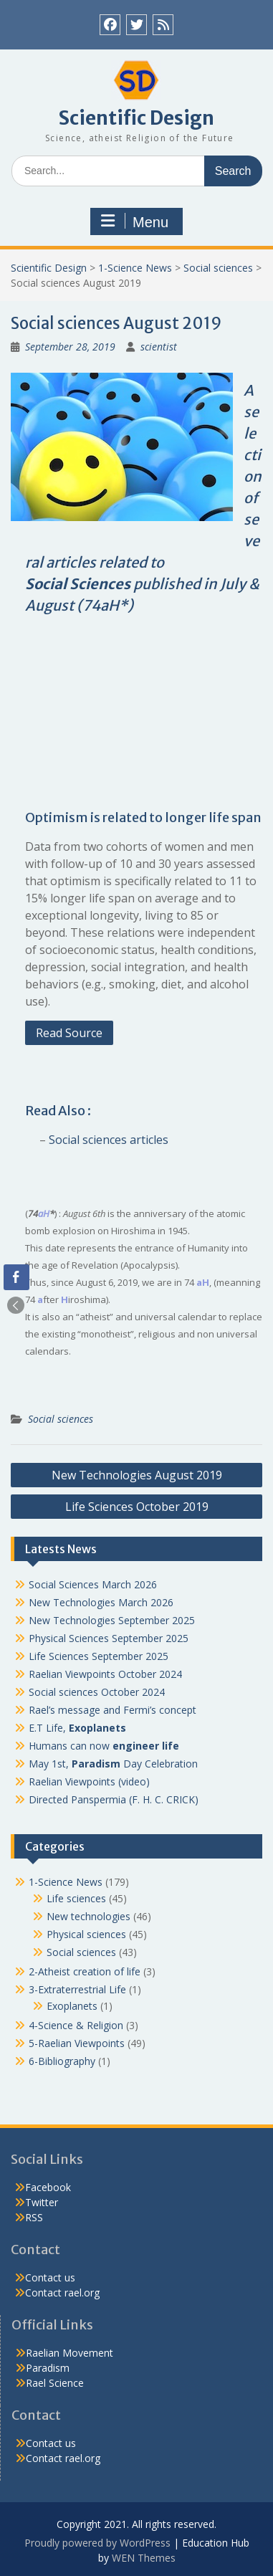 This screenshot has height=2576, width=273. I want to click on Life Sciences September 2025, so click(98, 1656).